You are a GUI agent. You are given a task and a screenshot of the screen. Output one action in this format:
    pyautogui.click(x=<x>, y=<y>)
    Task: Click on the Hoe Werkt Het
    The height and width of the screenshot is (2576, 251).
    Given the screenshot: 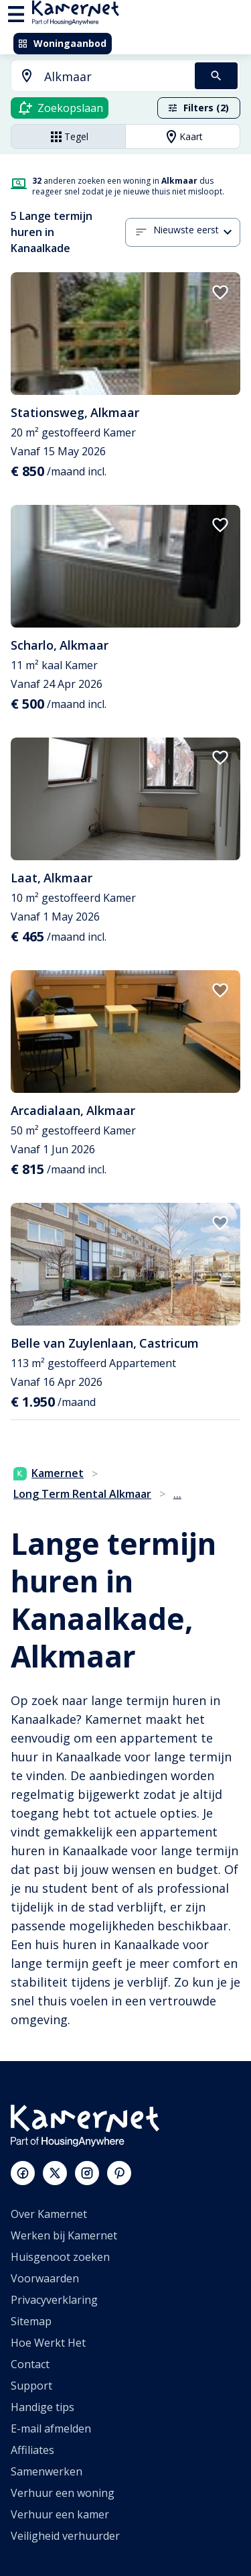 What is the action you would take?
    pyautogui.click(x=48, y=2342)
    